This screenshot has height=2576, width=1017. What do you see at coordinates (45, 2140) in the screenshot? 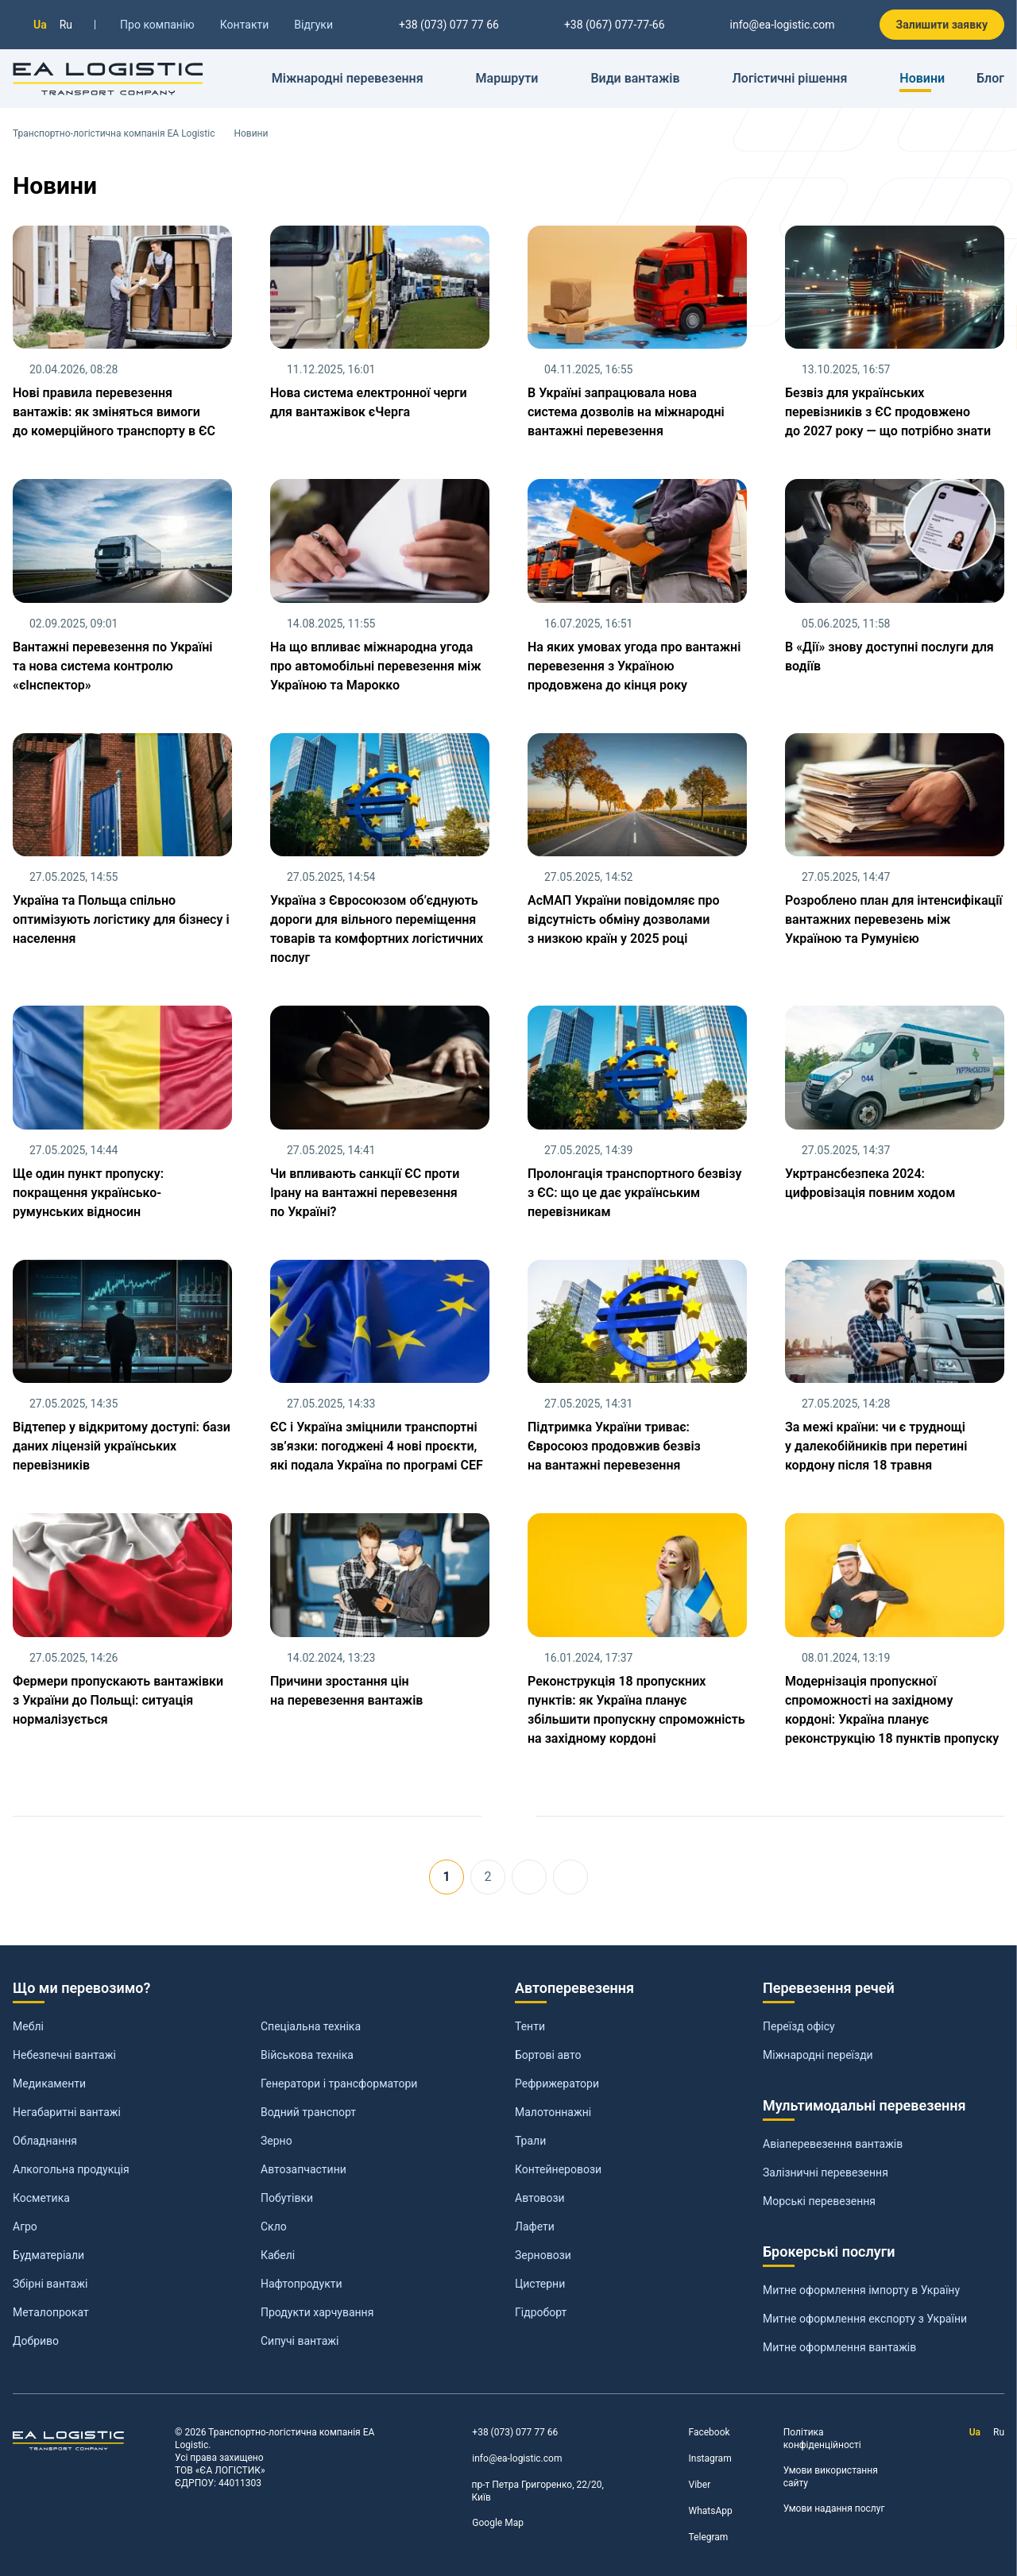
I see `Обладнання` at bounding box center [45, 2140].